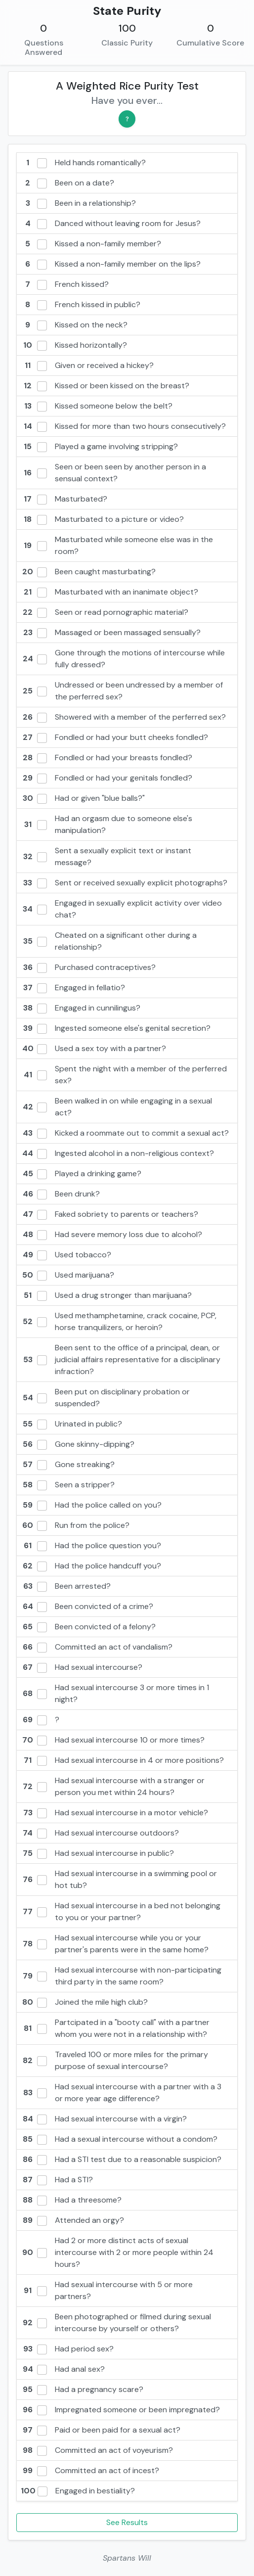 The width and height of the screenshot is (254, 2576). Describe the element at coordinates (83, 798) in the screenshot. I see `Had or given "blue balls?"` at that location.